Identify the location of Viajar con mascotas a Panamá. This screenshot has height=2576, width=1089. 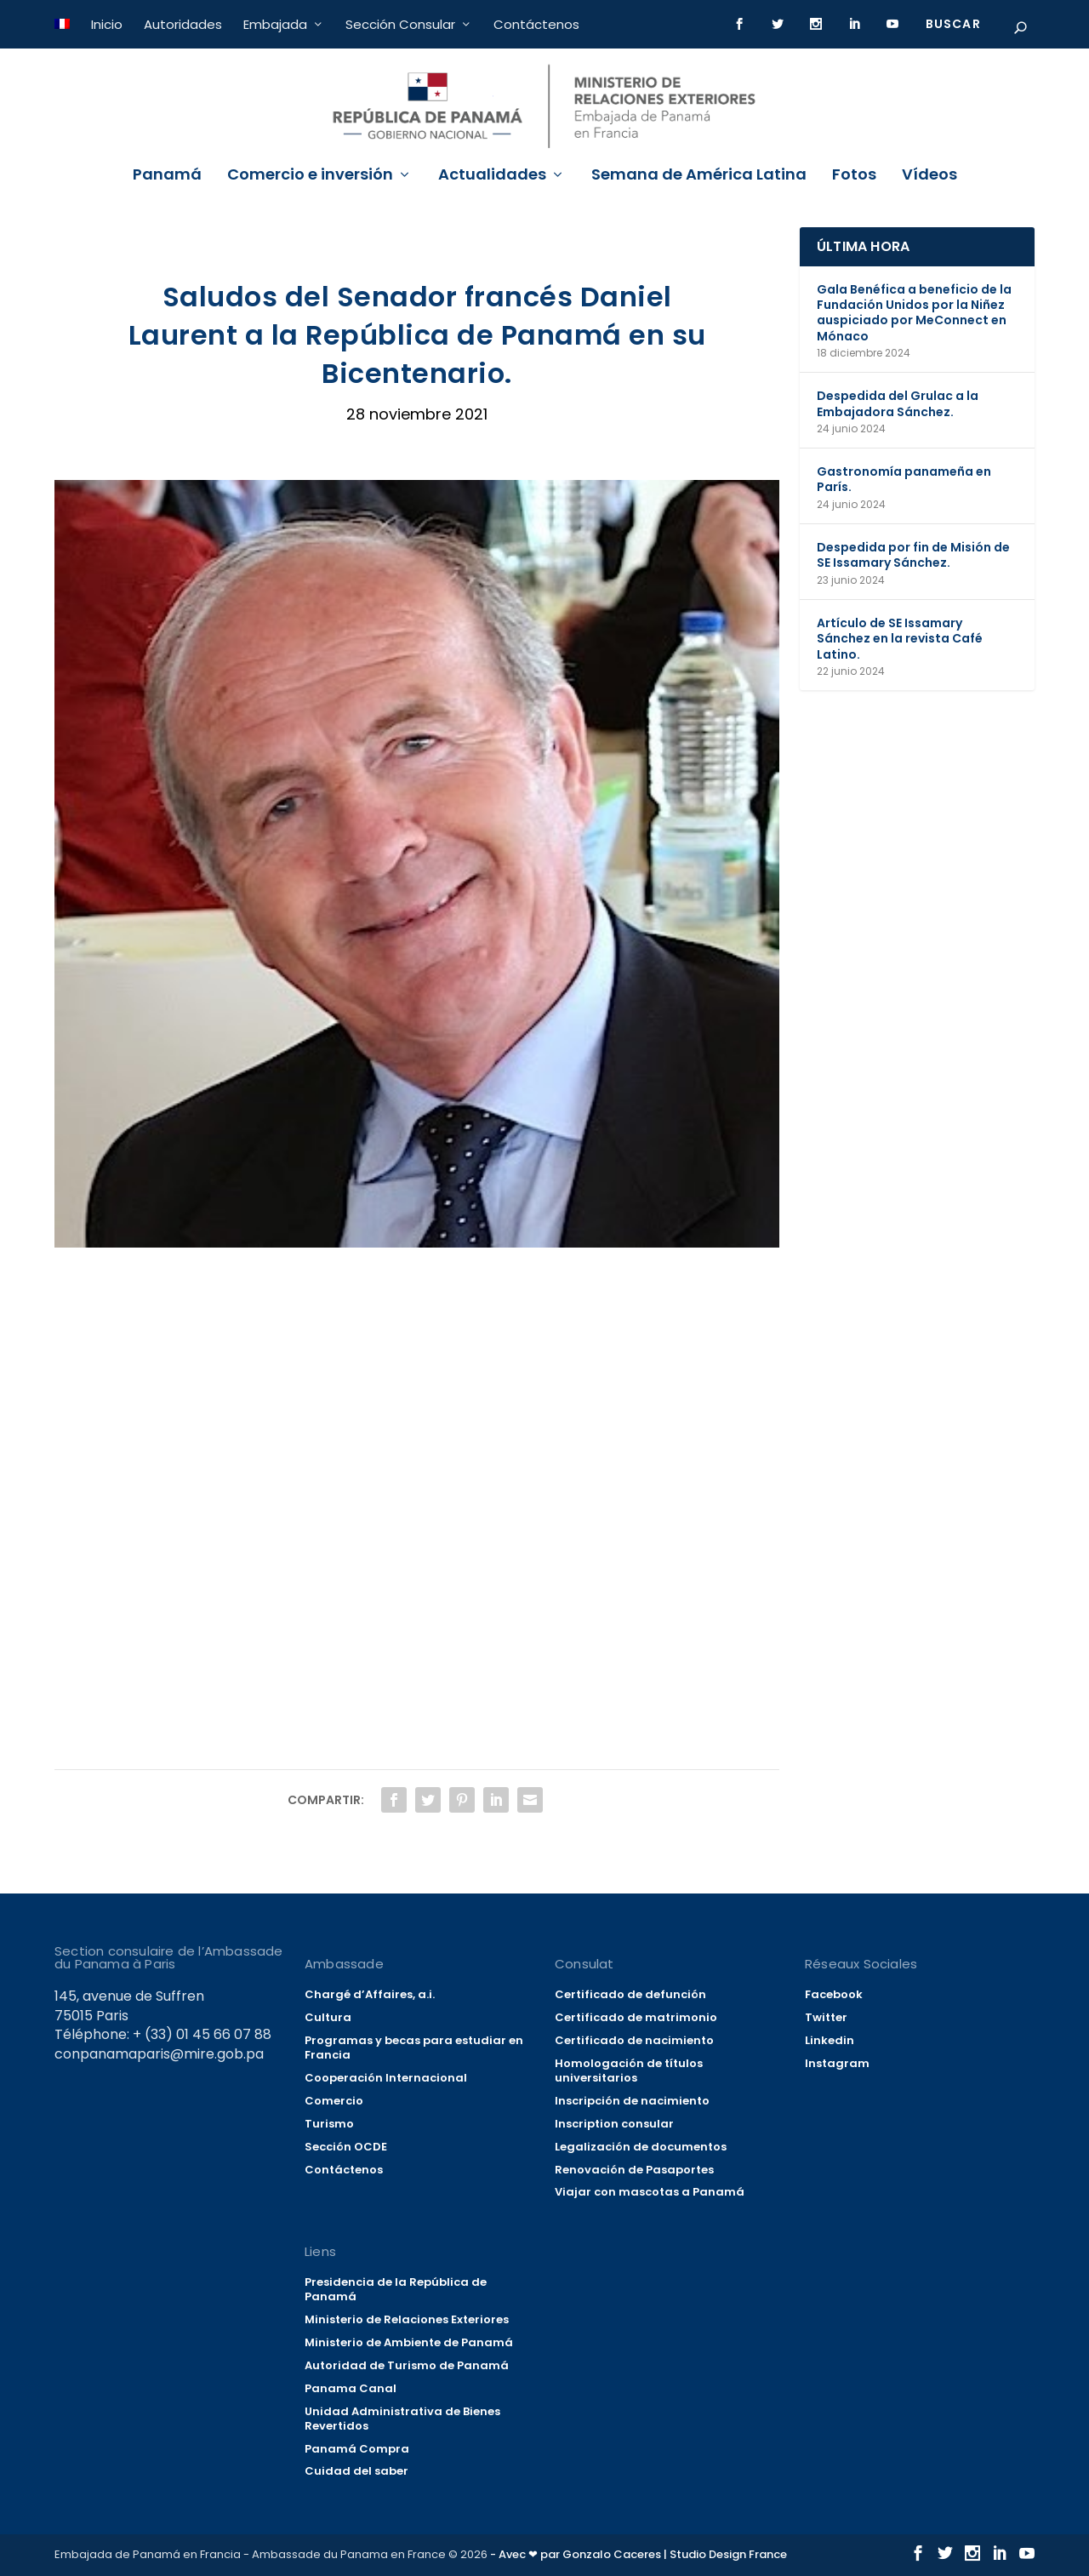
(649, 2192).